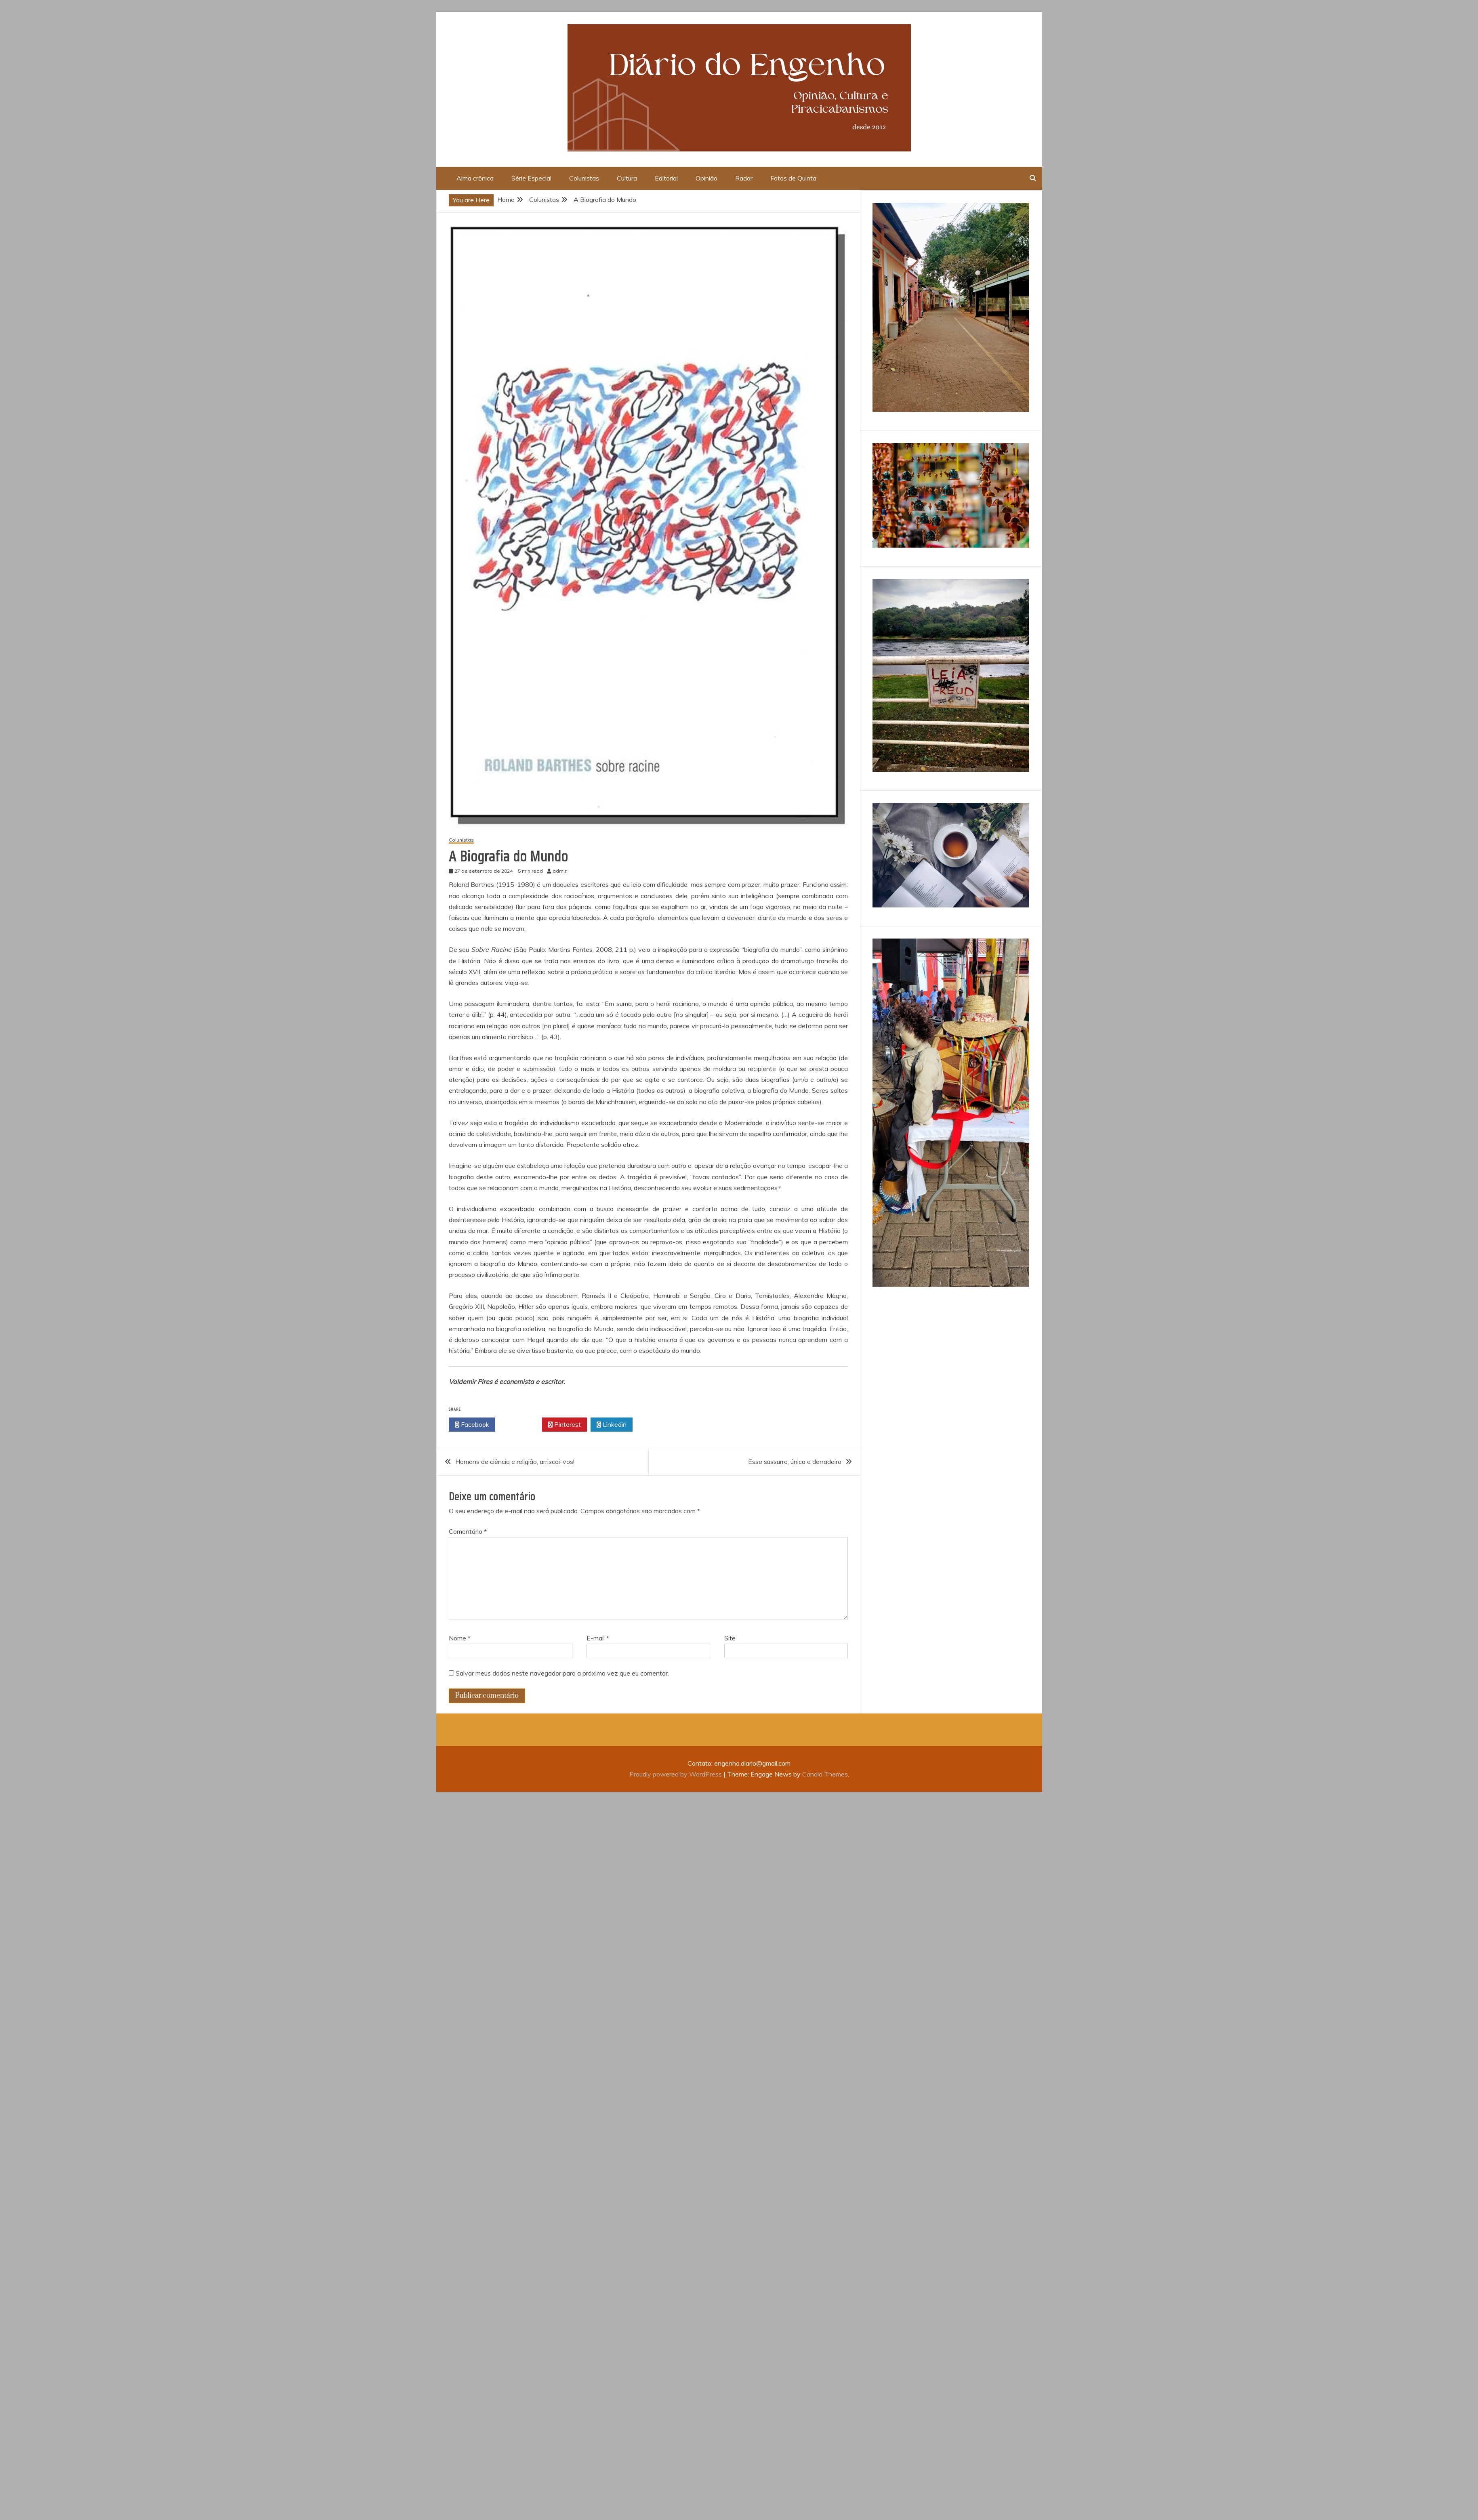 This screenshot has height=2520, width=1478. Describe the element at coordinates (793, 178) in the screenshot. I see `Fotos de Quinta` at that location.